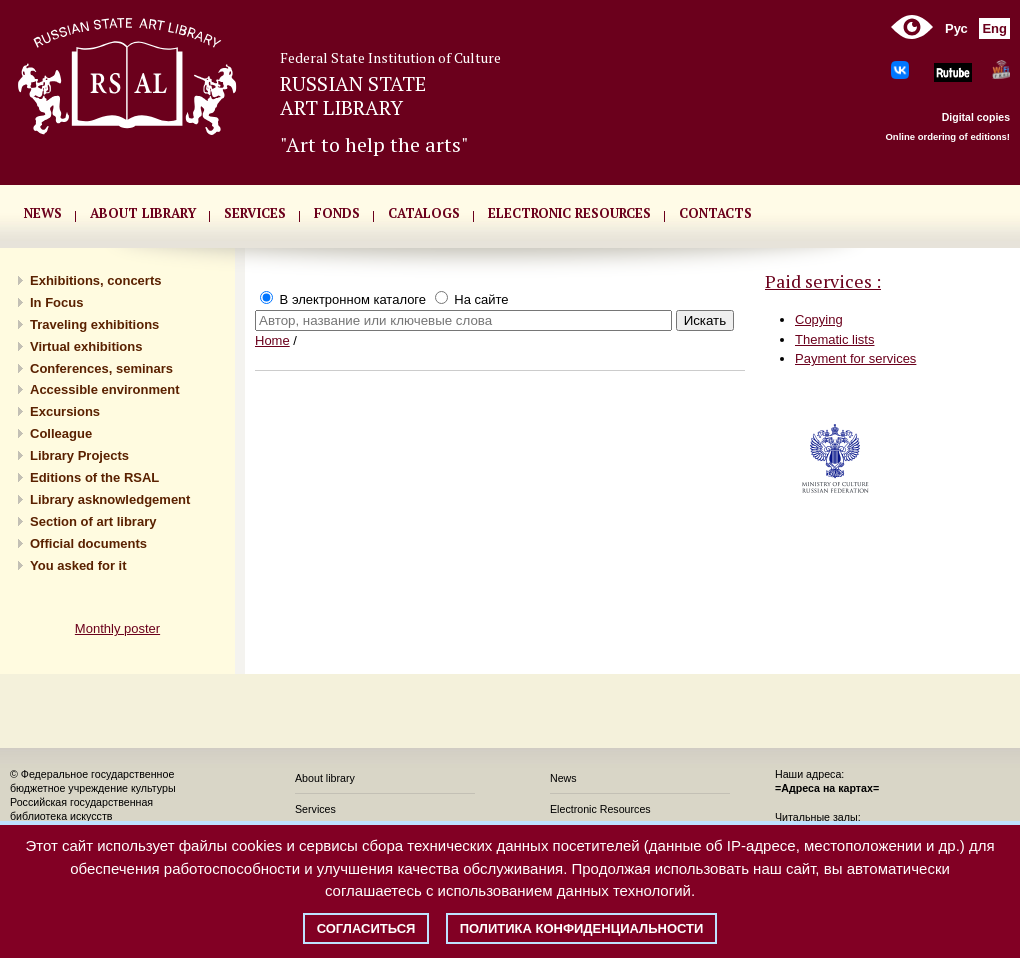  Describe the element at coordinates (947, 136) in the screenshot. I see `Online ordering of editions!` at that location.